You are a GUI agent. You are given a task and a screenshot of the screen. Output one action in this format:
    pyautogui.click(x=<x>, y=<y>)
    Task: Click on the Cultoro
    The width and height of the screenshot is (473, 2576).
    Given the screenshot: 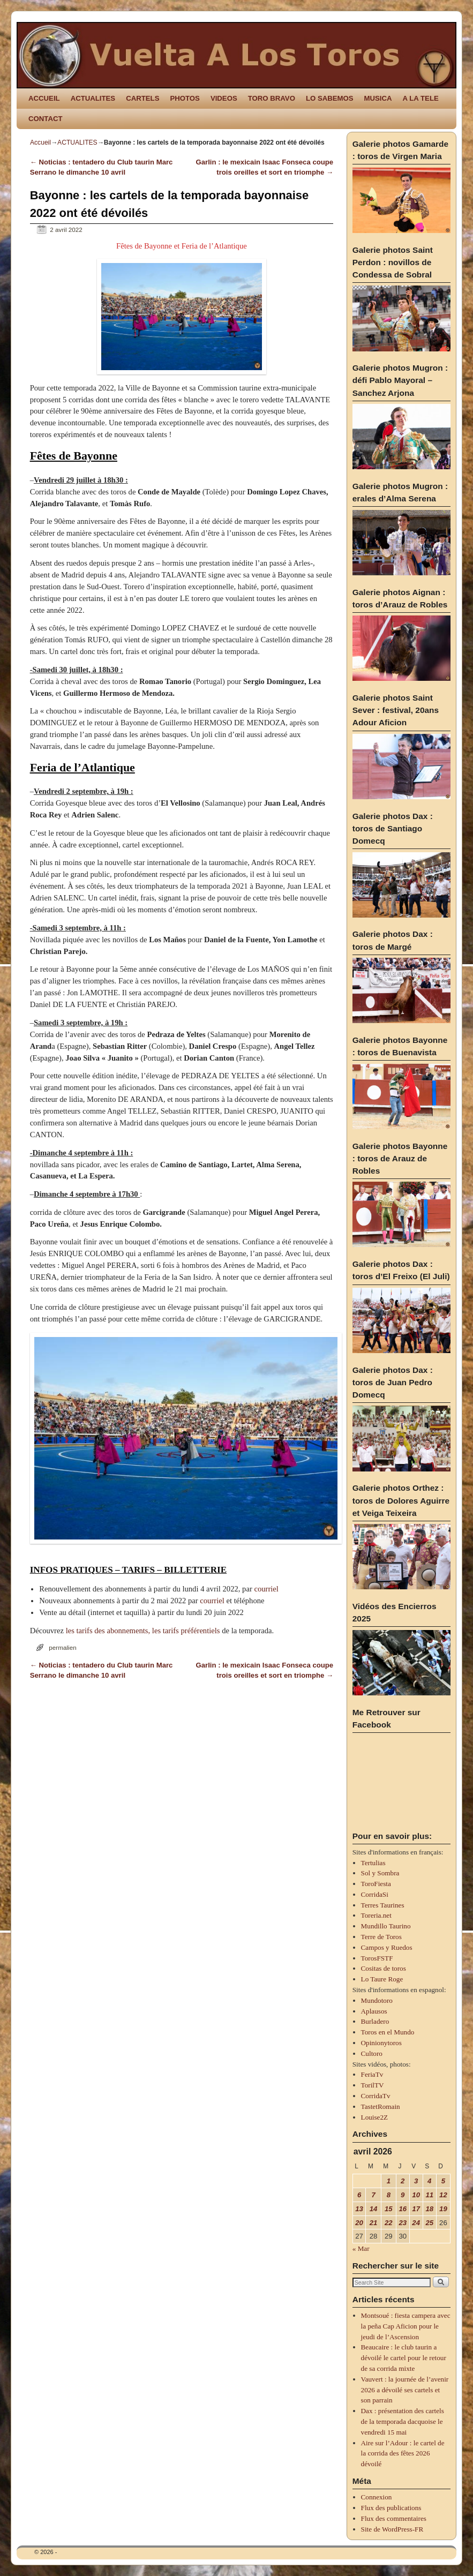 What is the action you would take?
    pyautogui.click(x=371, y=2053)
    